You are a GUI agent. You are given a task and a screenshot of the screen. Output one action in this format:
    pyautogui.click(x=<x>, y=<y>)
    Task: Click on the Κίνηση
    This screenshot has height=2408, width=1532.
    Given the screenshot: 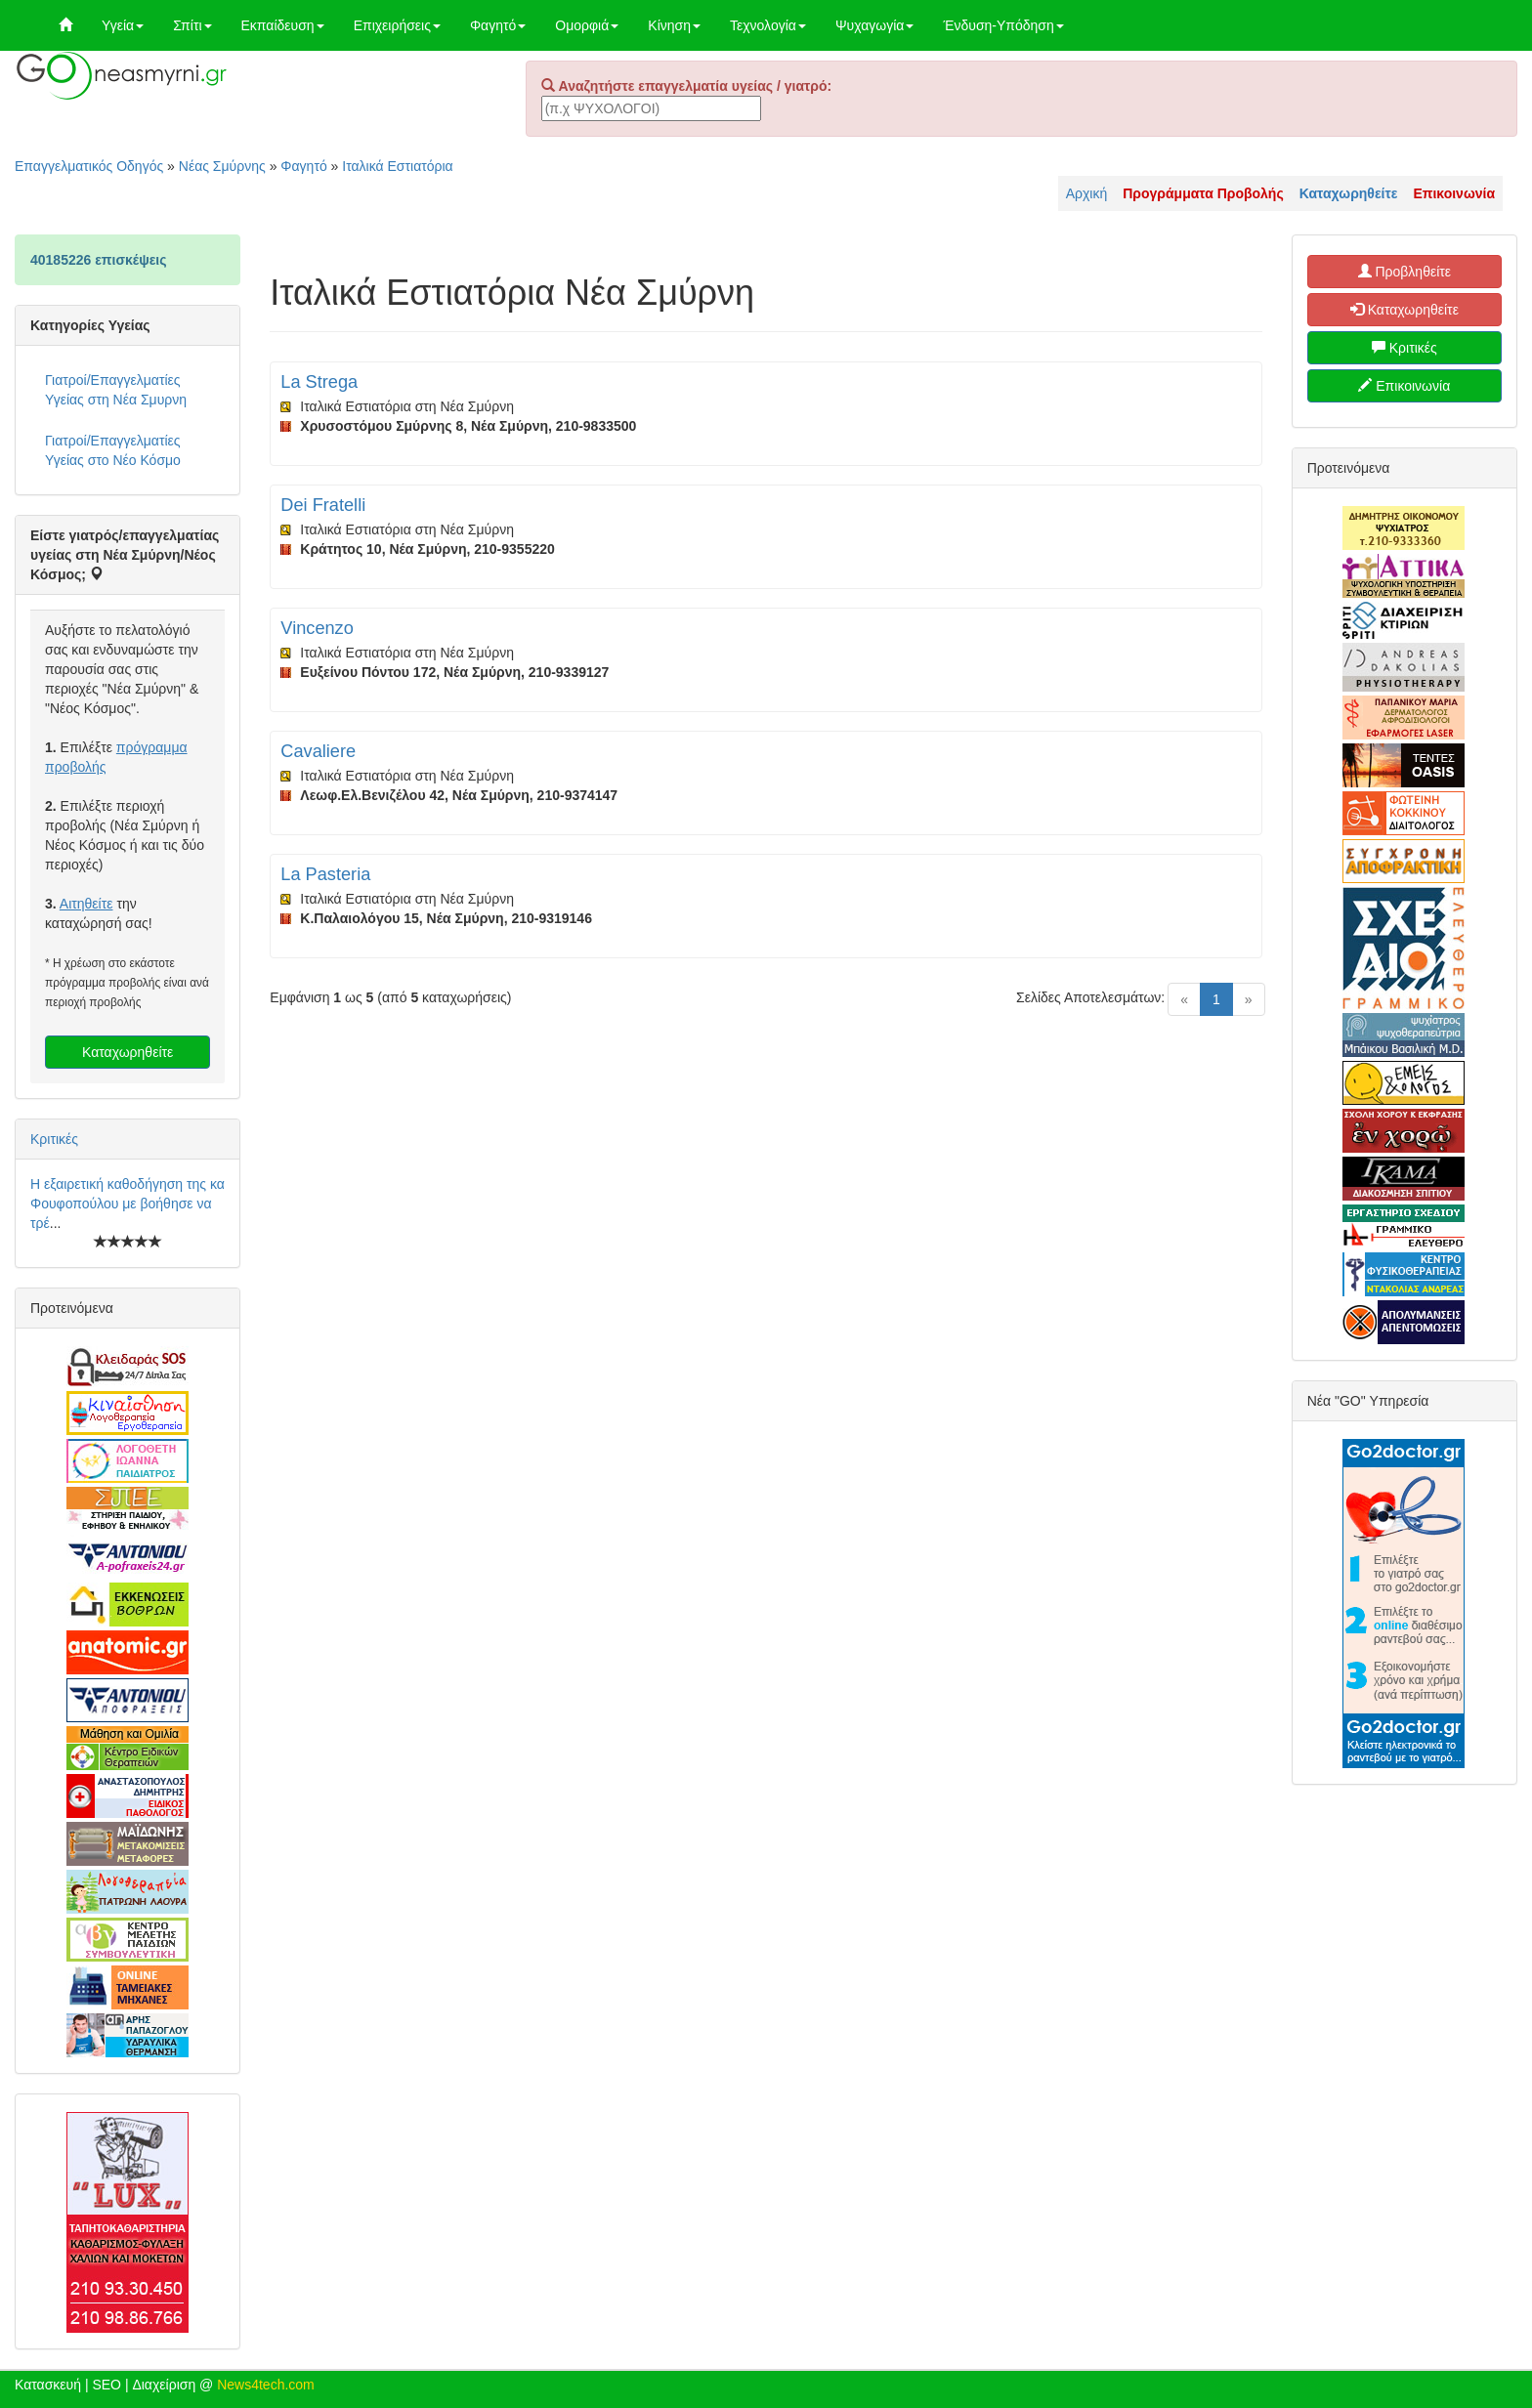 What is the action you would take?
    pyautogui.click(x=674, y=25)
    